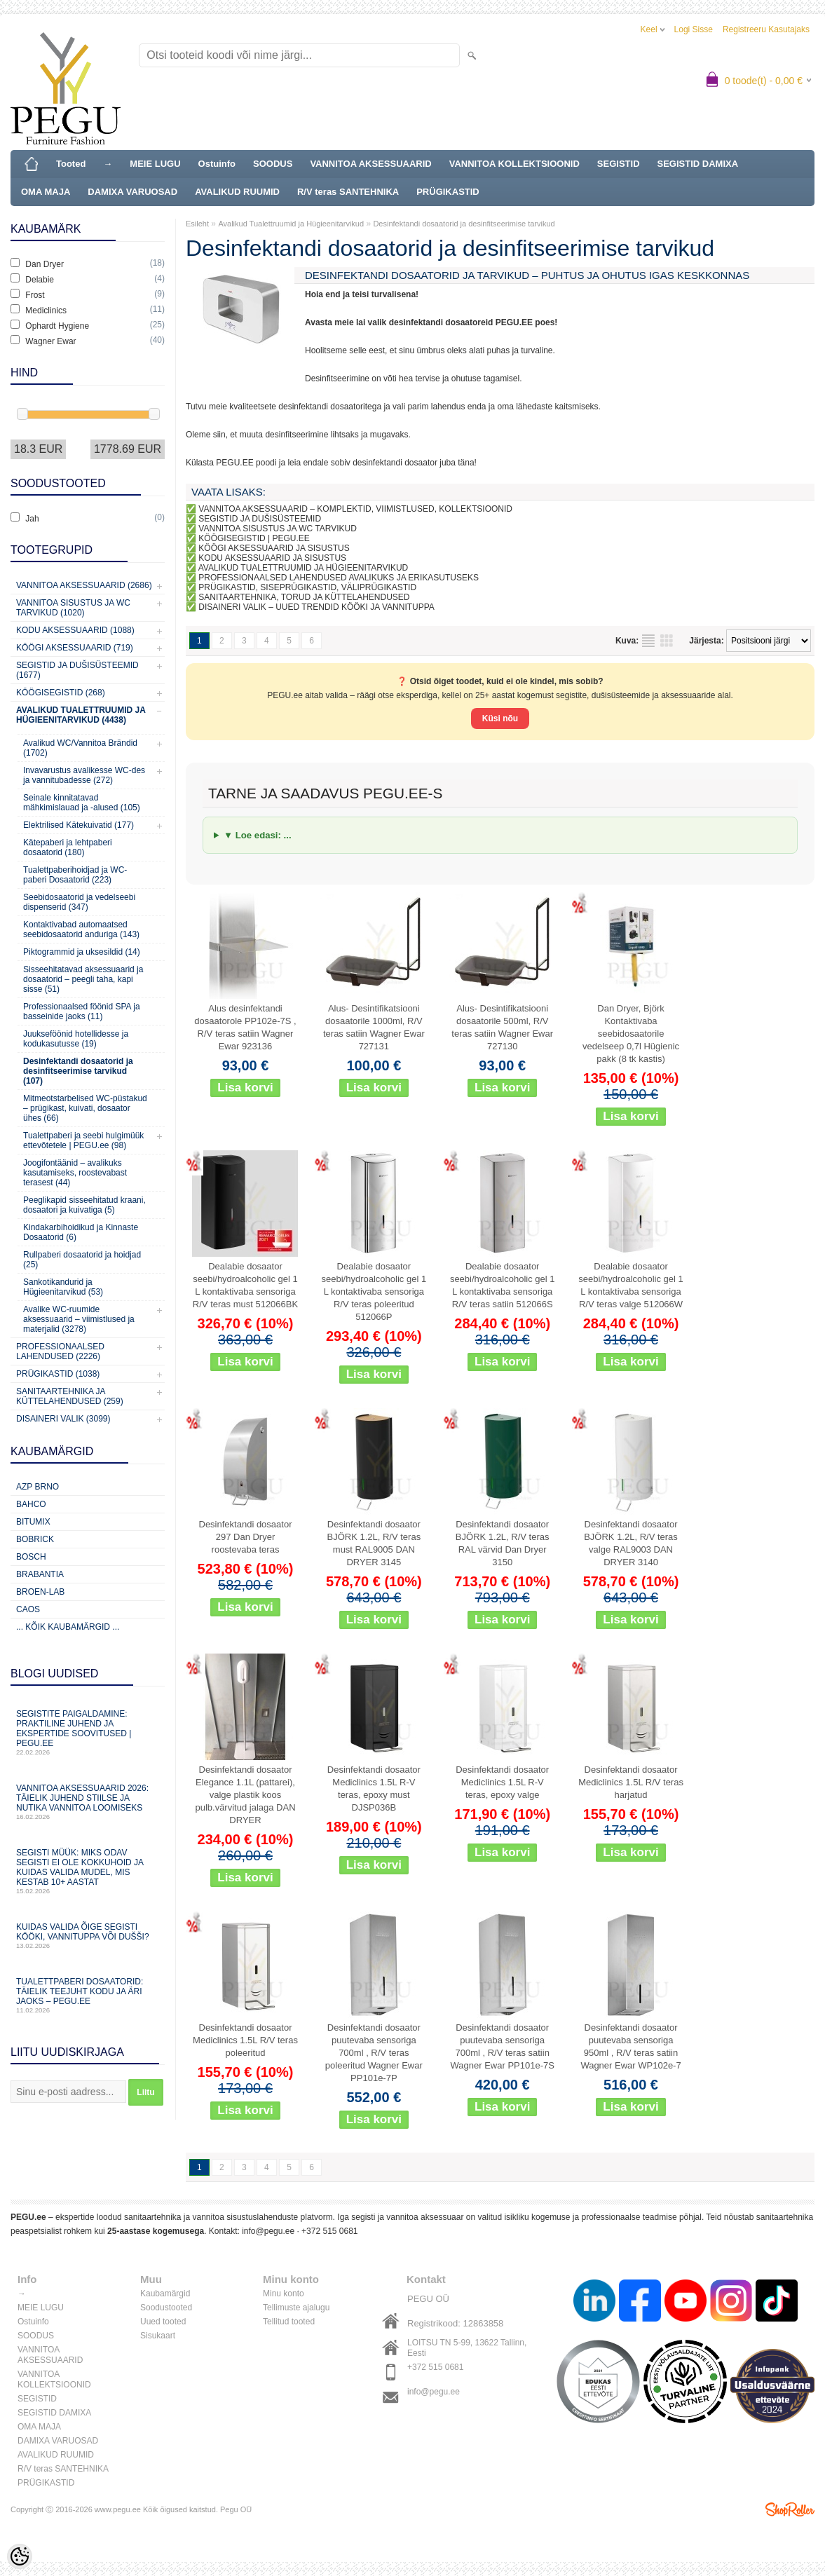 Image resolution: width=825 pixels, height=2576 pixels. Describe the element at coordinates (338, 577) in the screenshot. I see `PROFESSIONAALSED LAHENDUSED AVALIKUKS JA ERIKASUTUSEKS` at that location.